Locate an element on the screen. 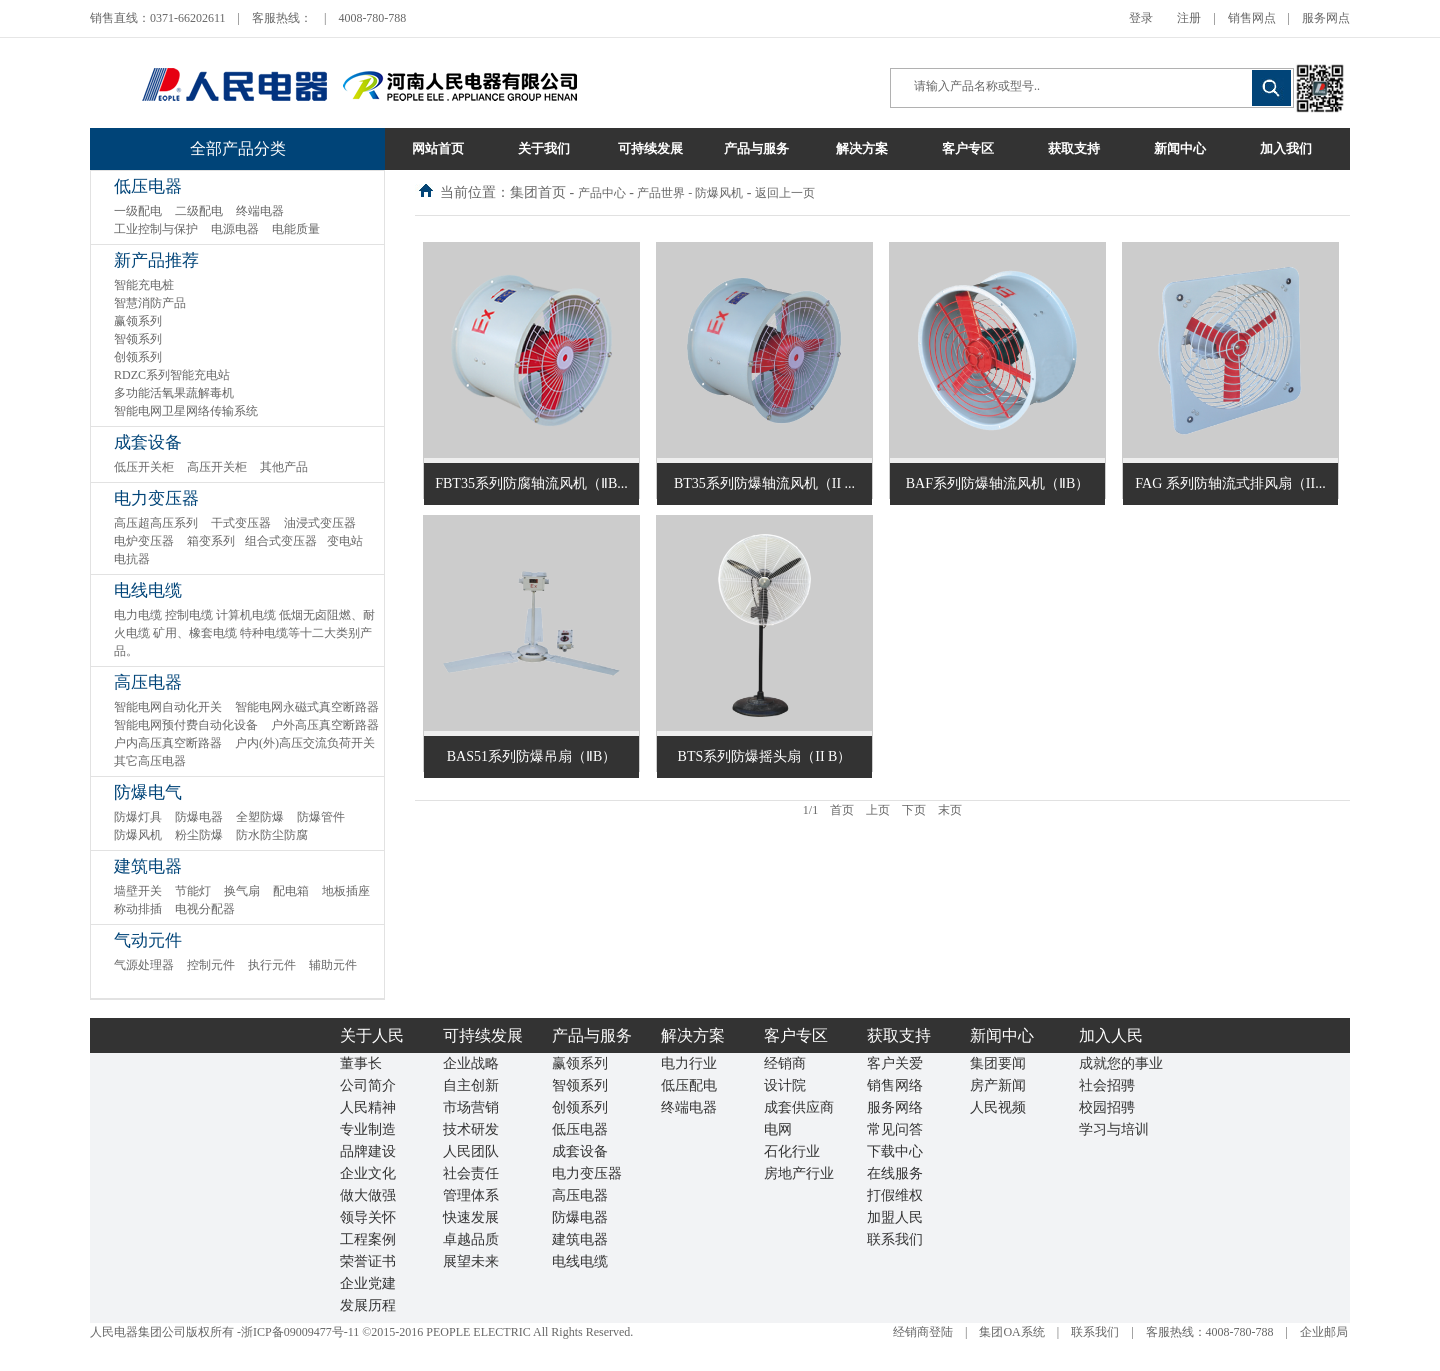  联系我们 is located at coordinates (895, 1239).